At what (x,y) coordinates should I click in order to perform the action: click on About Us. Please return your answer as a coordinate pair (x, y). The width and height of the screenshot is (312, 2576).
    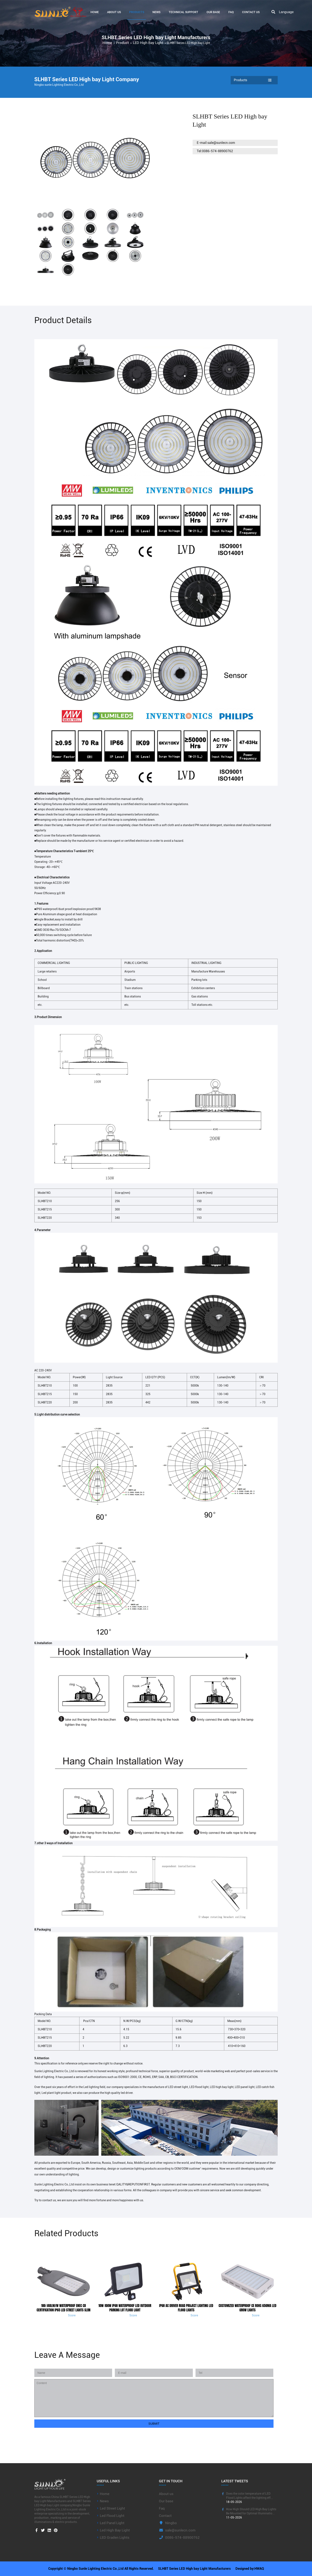
    Looking at the image, I should click on (114, 12).